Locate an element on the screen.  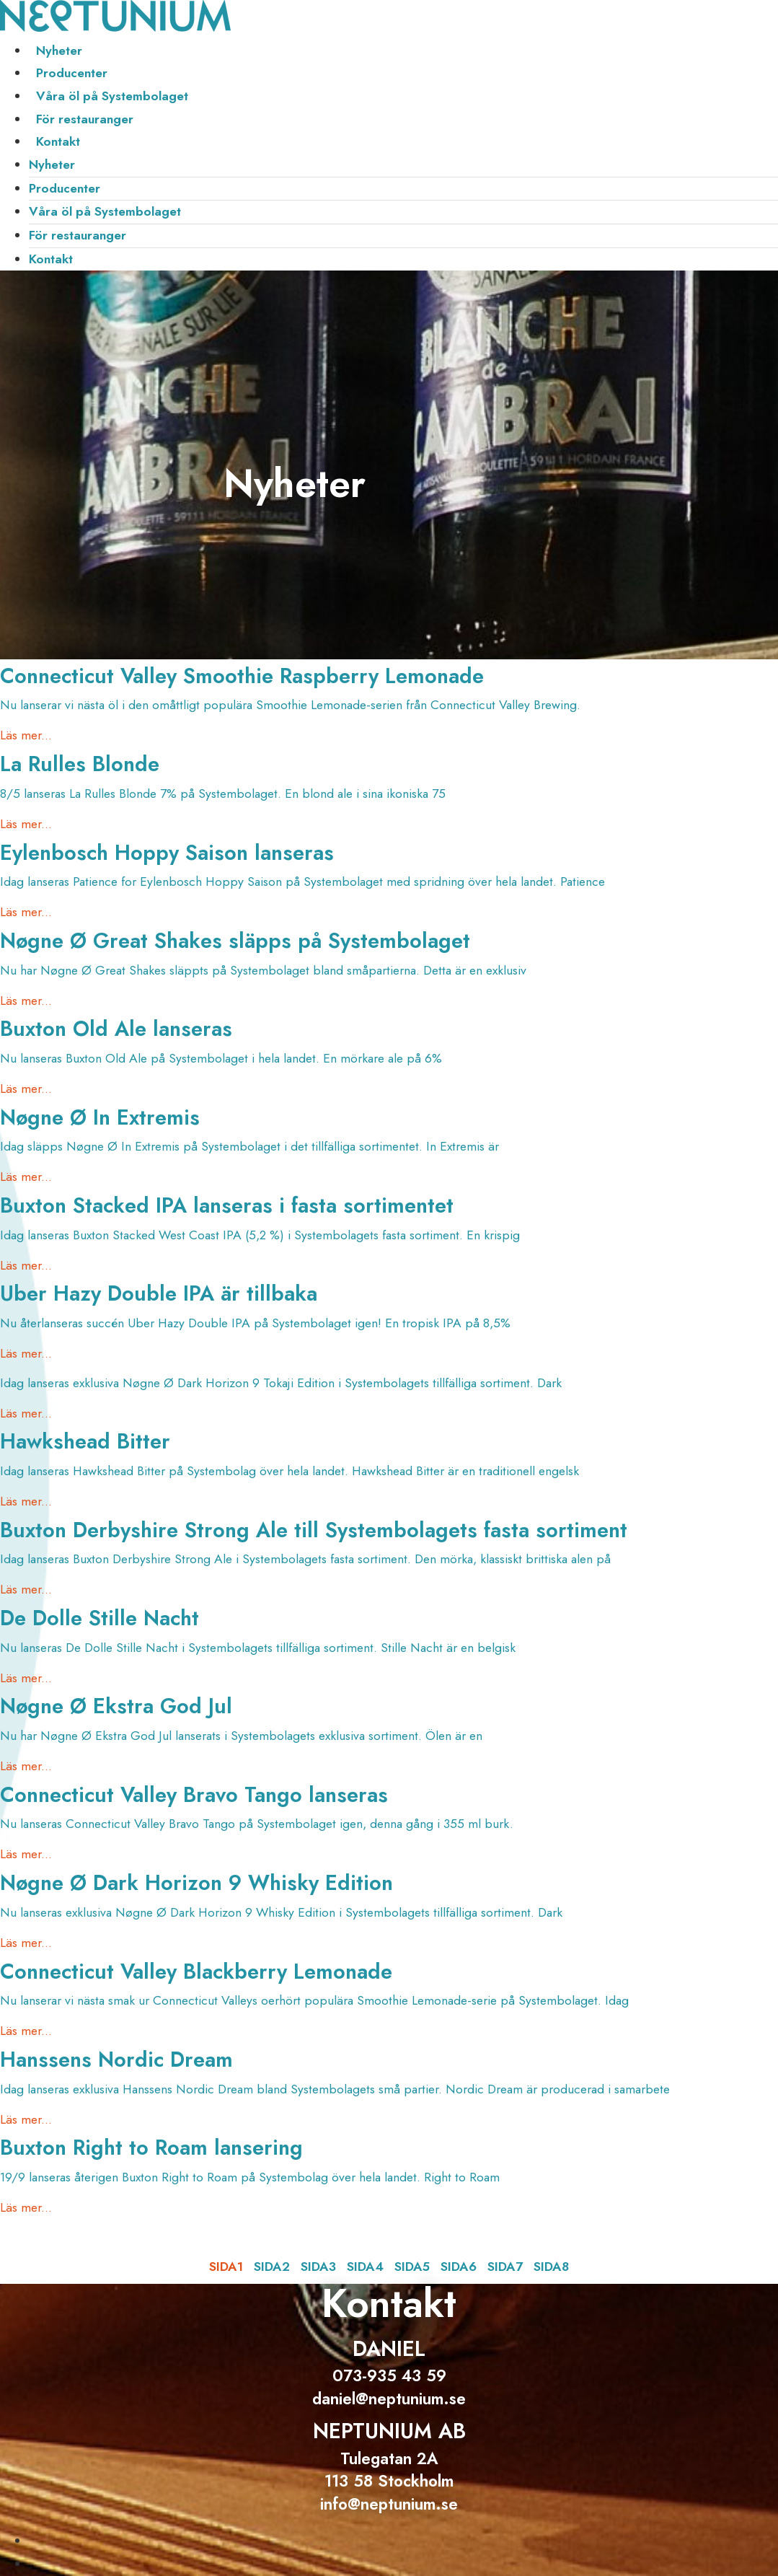
Läs mer... [Läs mer om La Rulles Blonde] is located at coordinates (26, 823).